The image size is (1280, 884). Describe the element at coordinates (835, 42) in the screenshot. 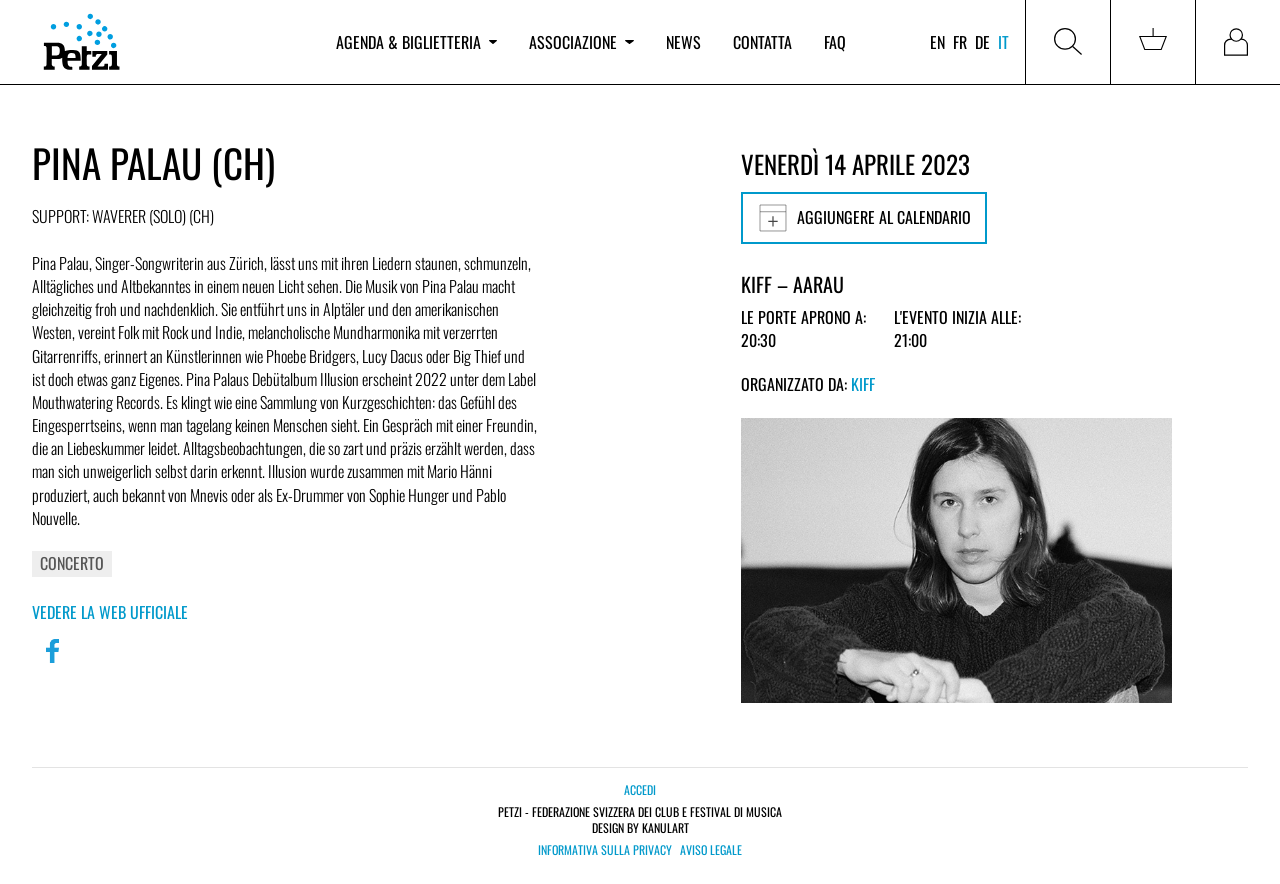

I see `FAQ` at that location.